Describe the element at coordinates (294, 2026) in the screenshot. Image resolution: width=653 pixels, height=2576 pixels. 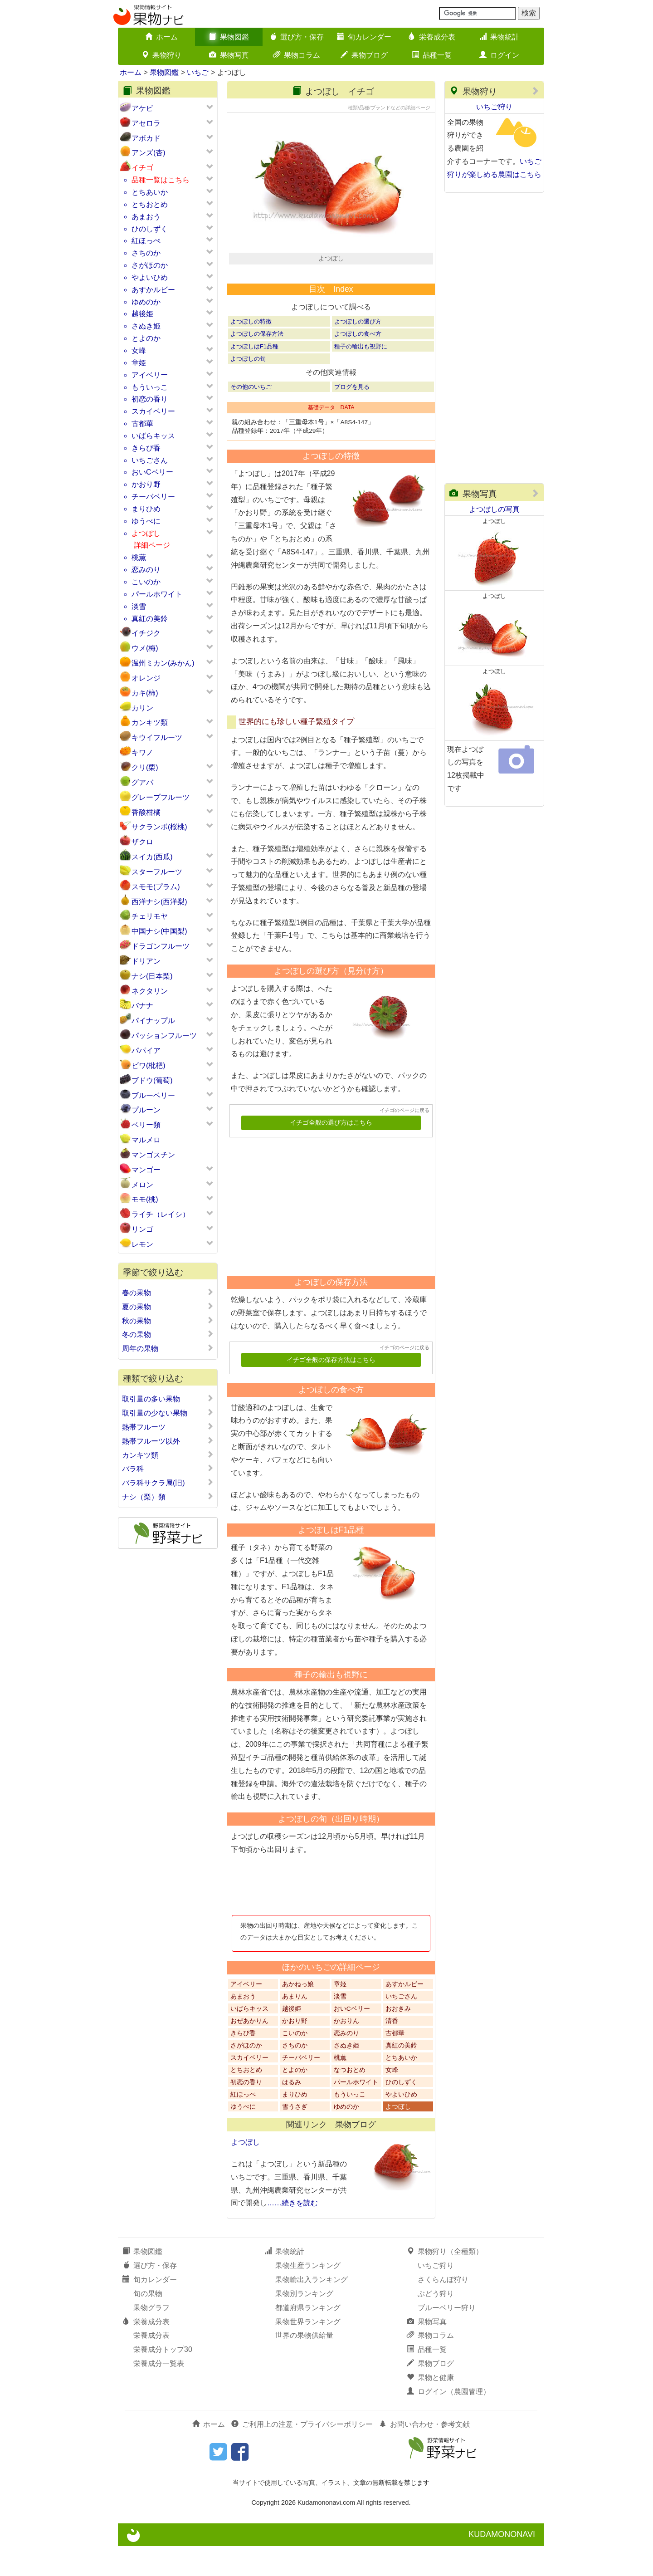
I see `あまりん` at that location.